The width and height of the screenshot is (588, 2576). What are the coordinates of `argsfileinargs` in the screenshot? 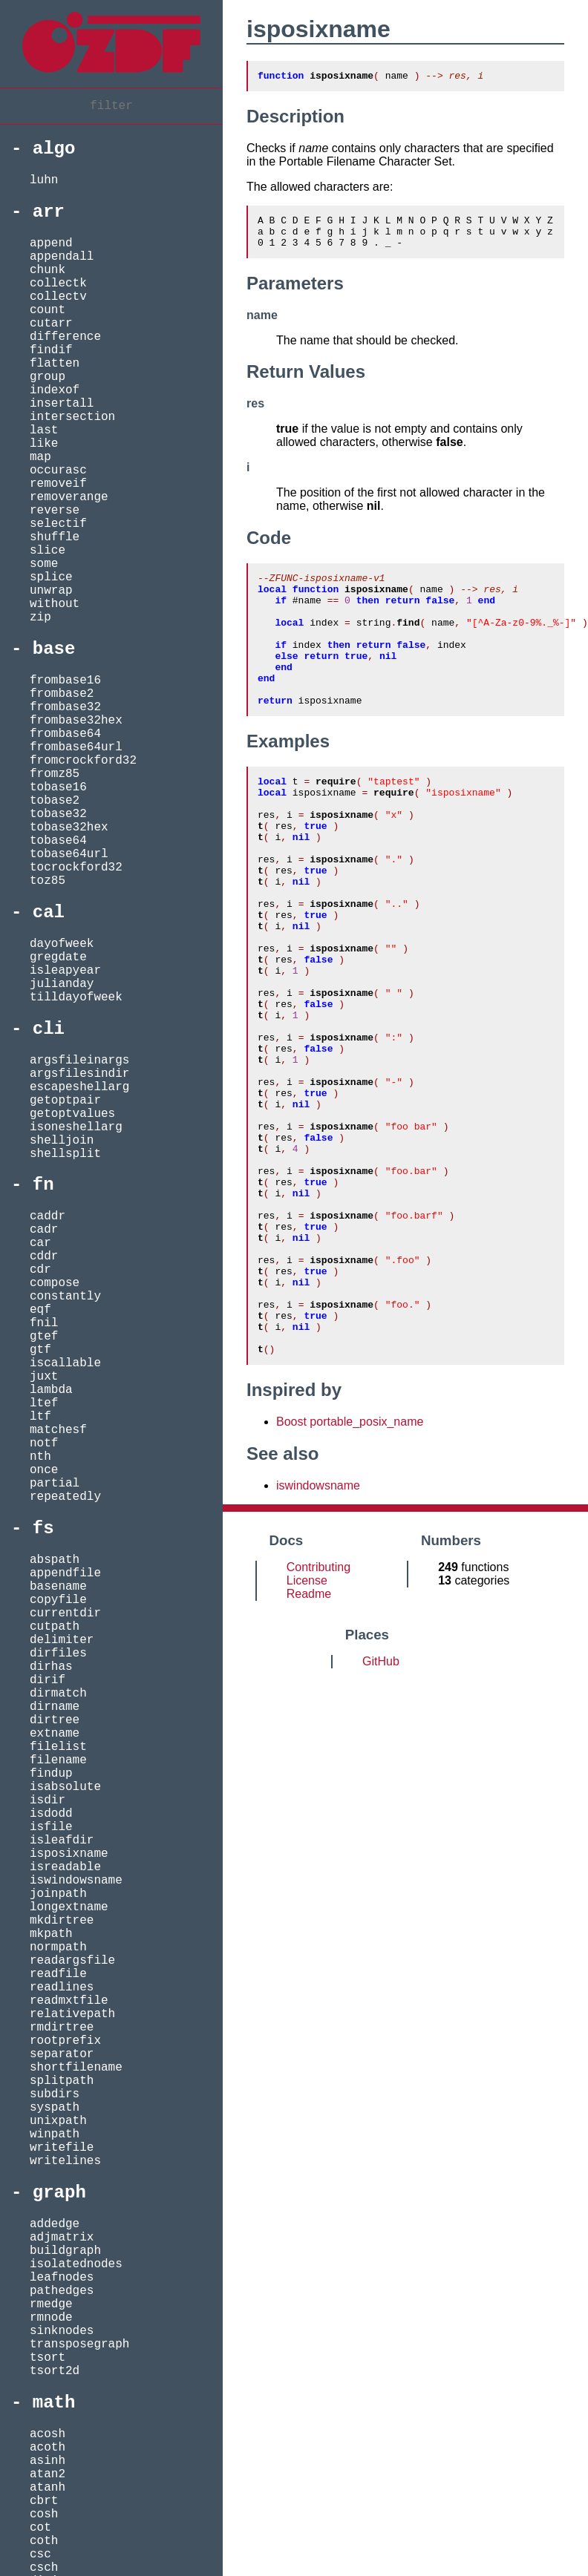 It's located at (79, 1060).